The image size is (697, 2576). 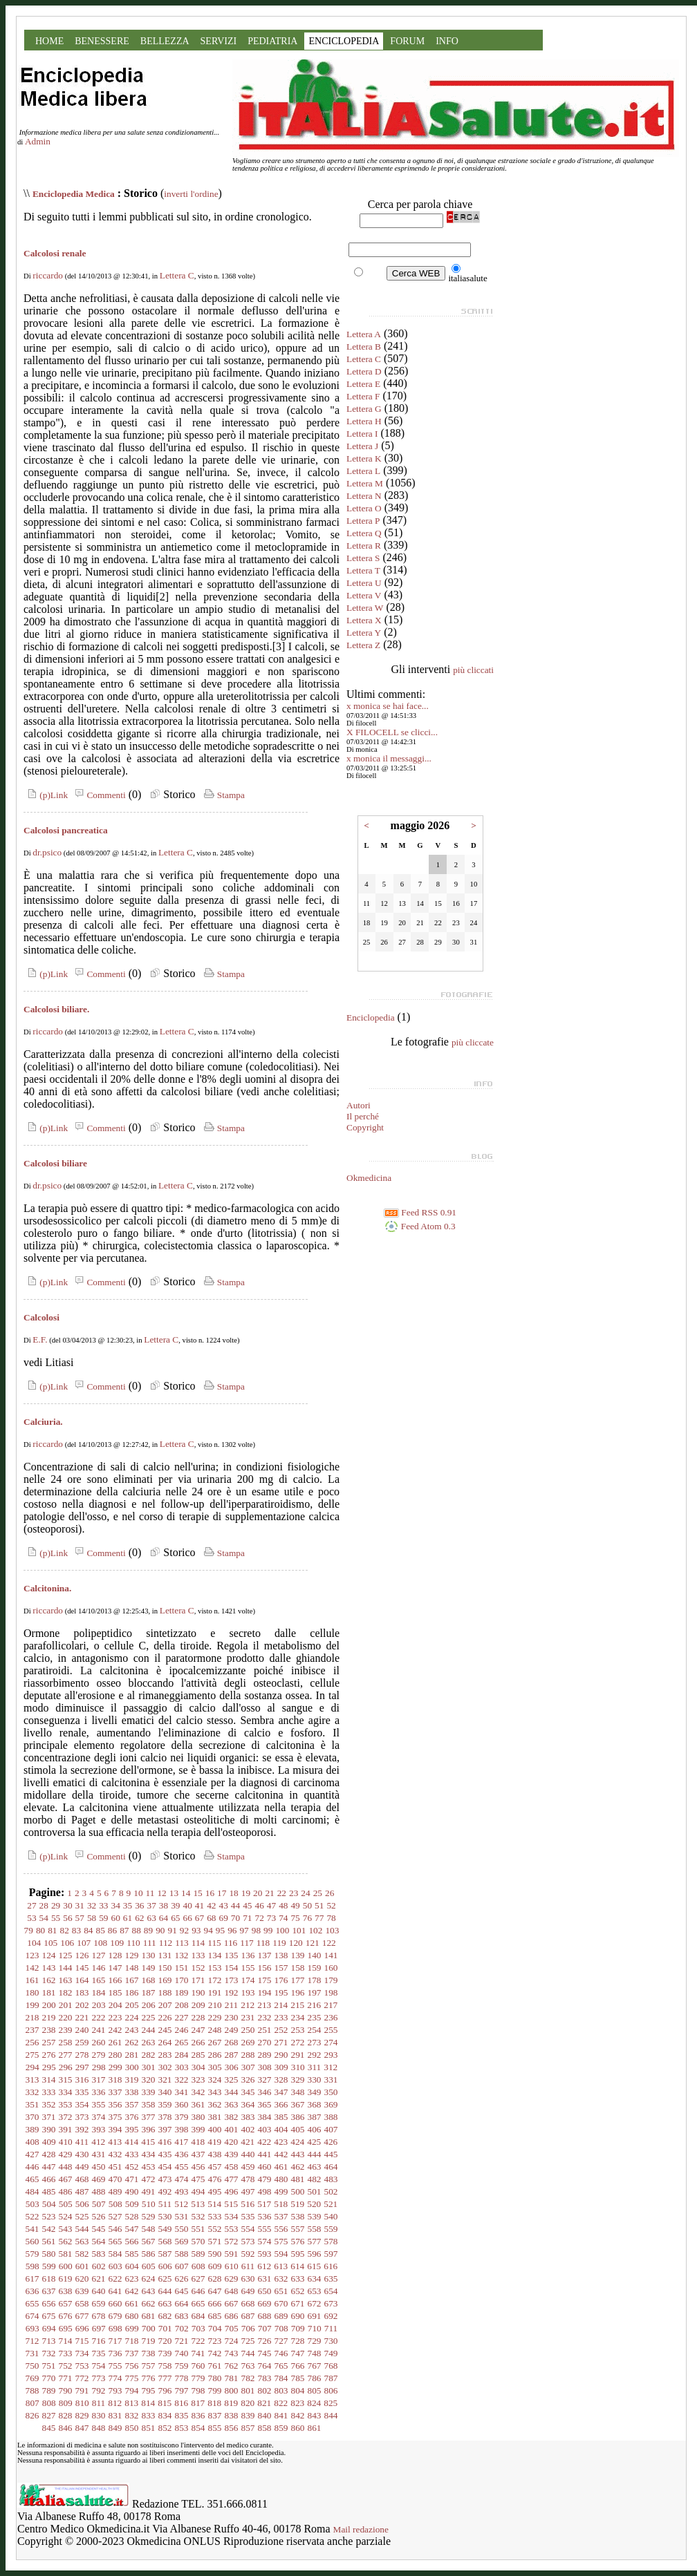 I want to click on 831, so click(x=115, y=2415).